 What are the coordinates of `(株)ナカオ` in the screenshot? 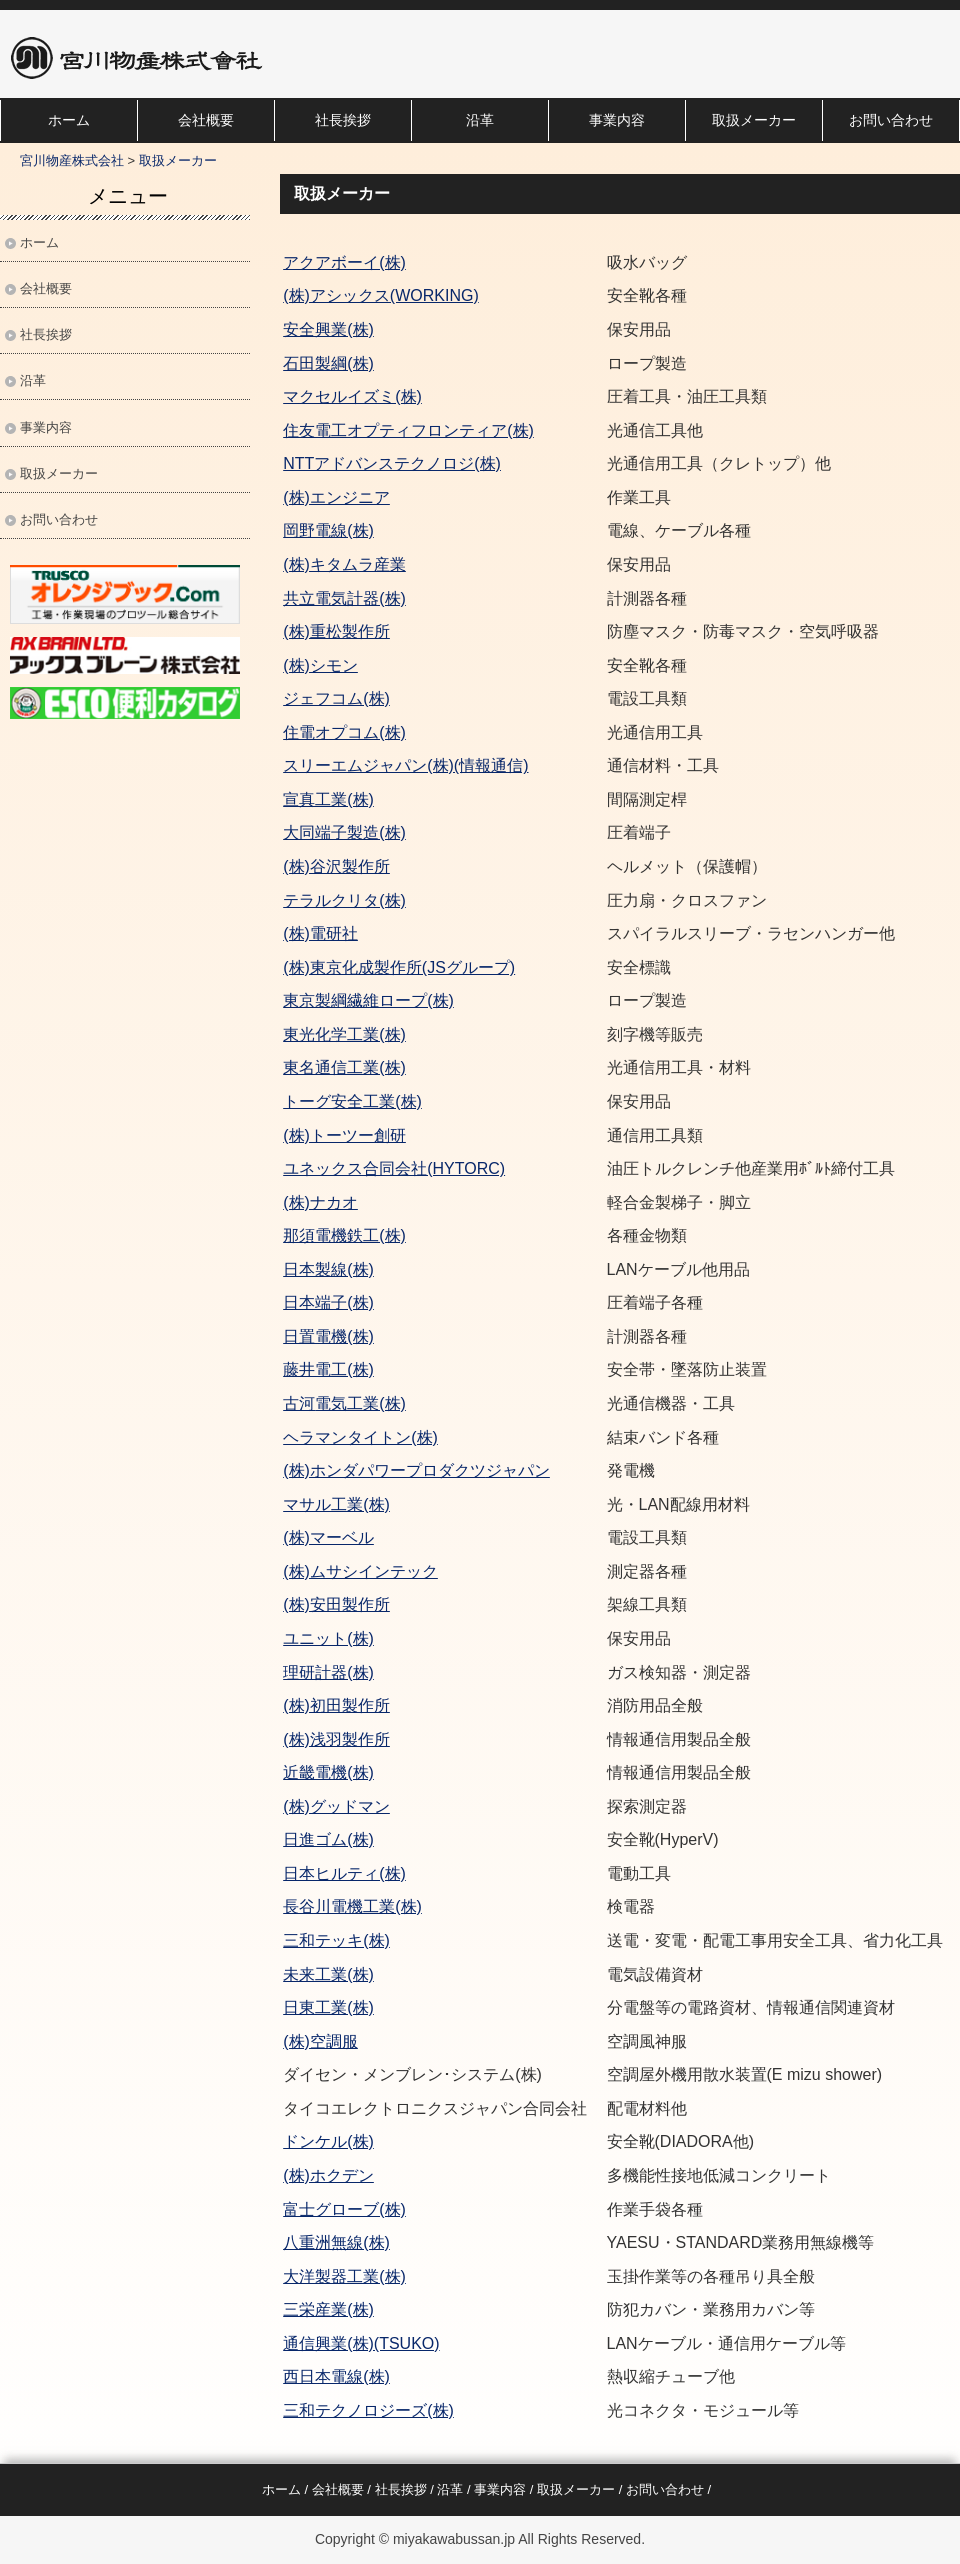 It's located at (320, 1202).